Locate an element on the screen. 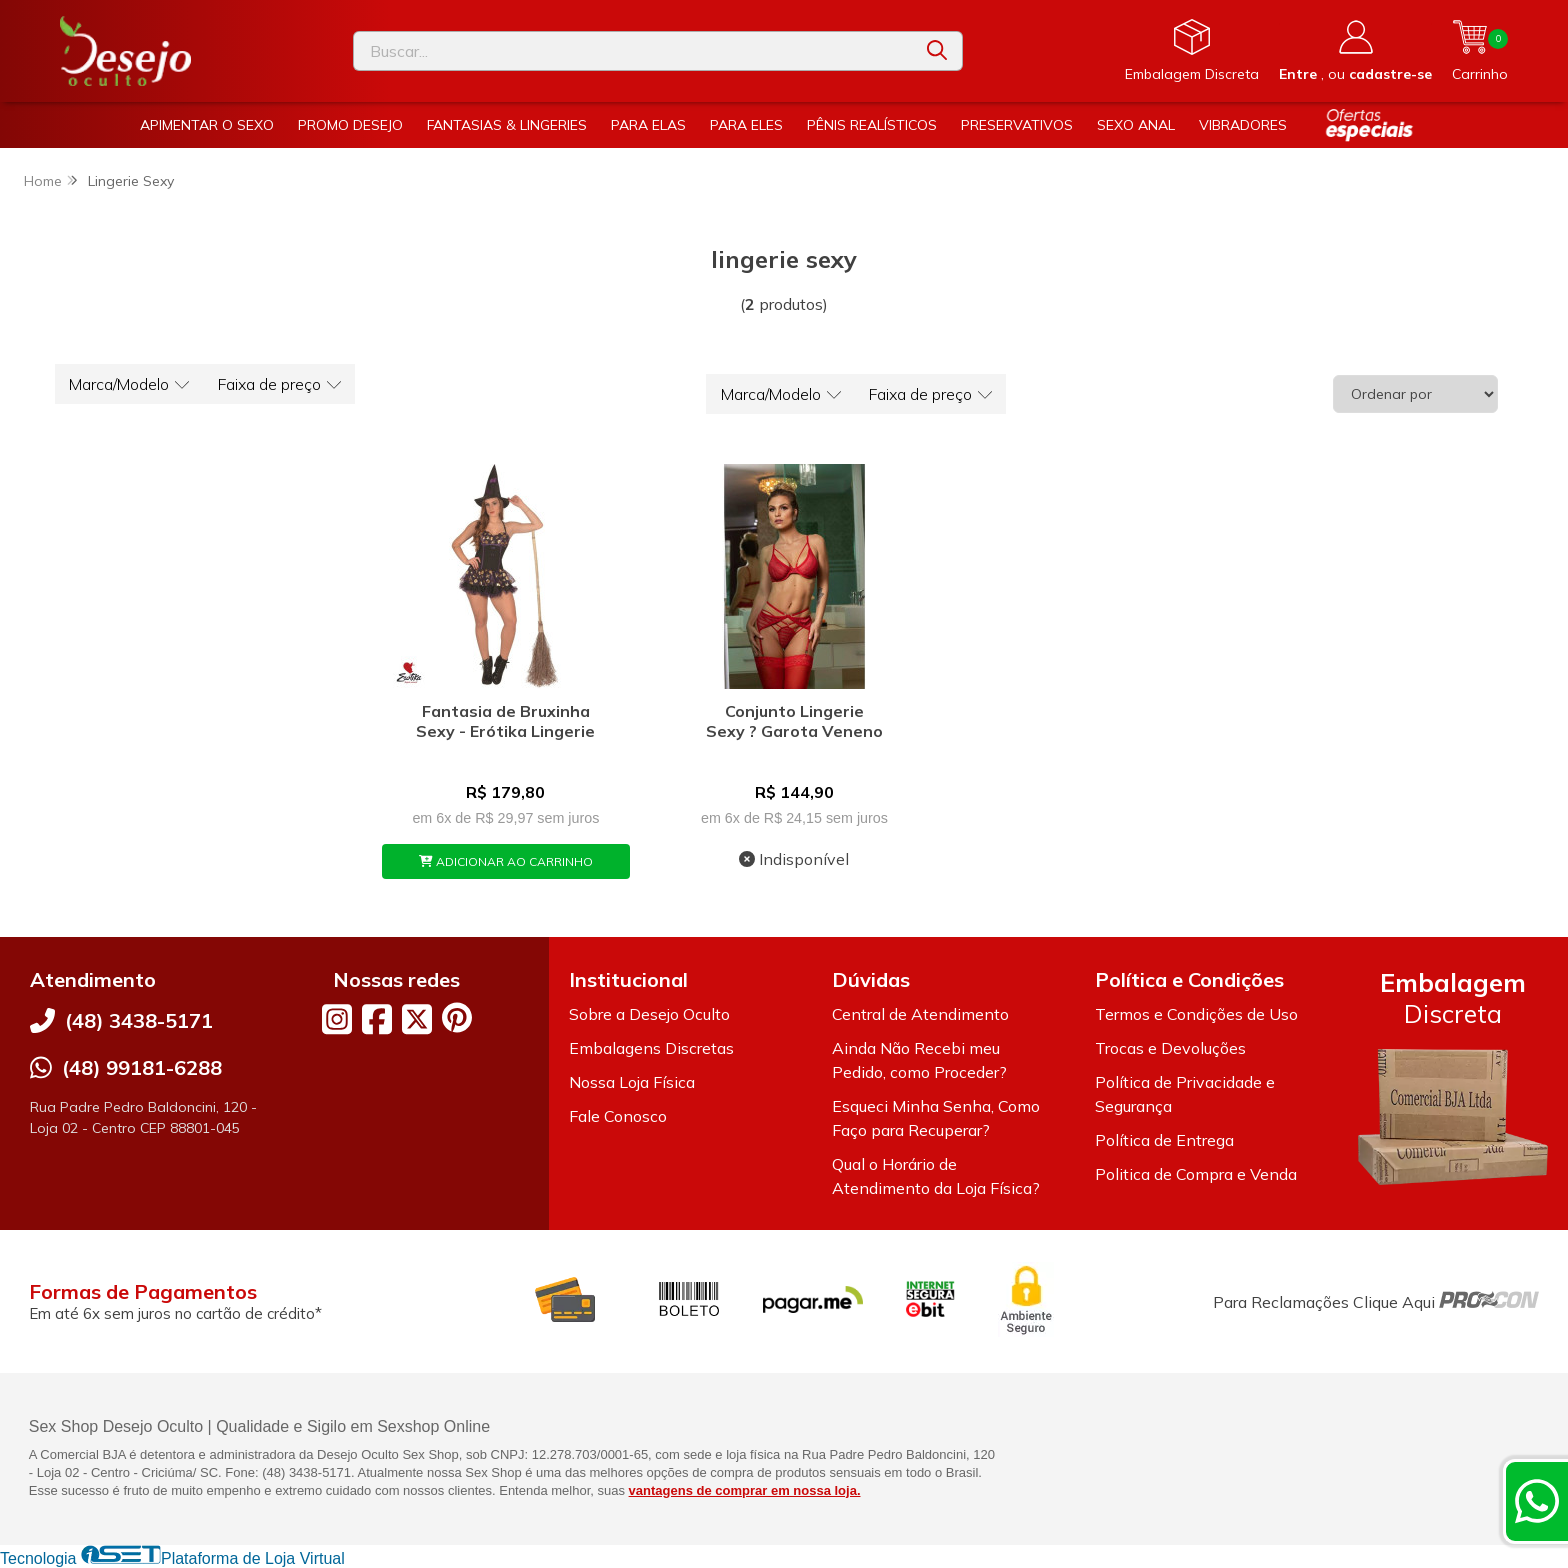 Image resolution: width=1568 pixels, height=1568 pixels. [Link para a página do Pinterest da loja Desejo Oculto] is located at coordinates (457, 1017).